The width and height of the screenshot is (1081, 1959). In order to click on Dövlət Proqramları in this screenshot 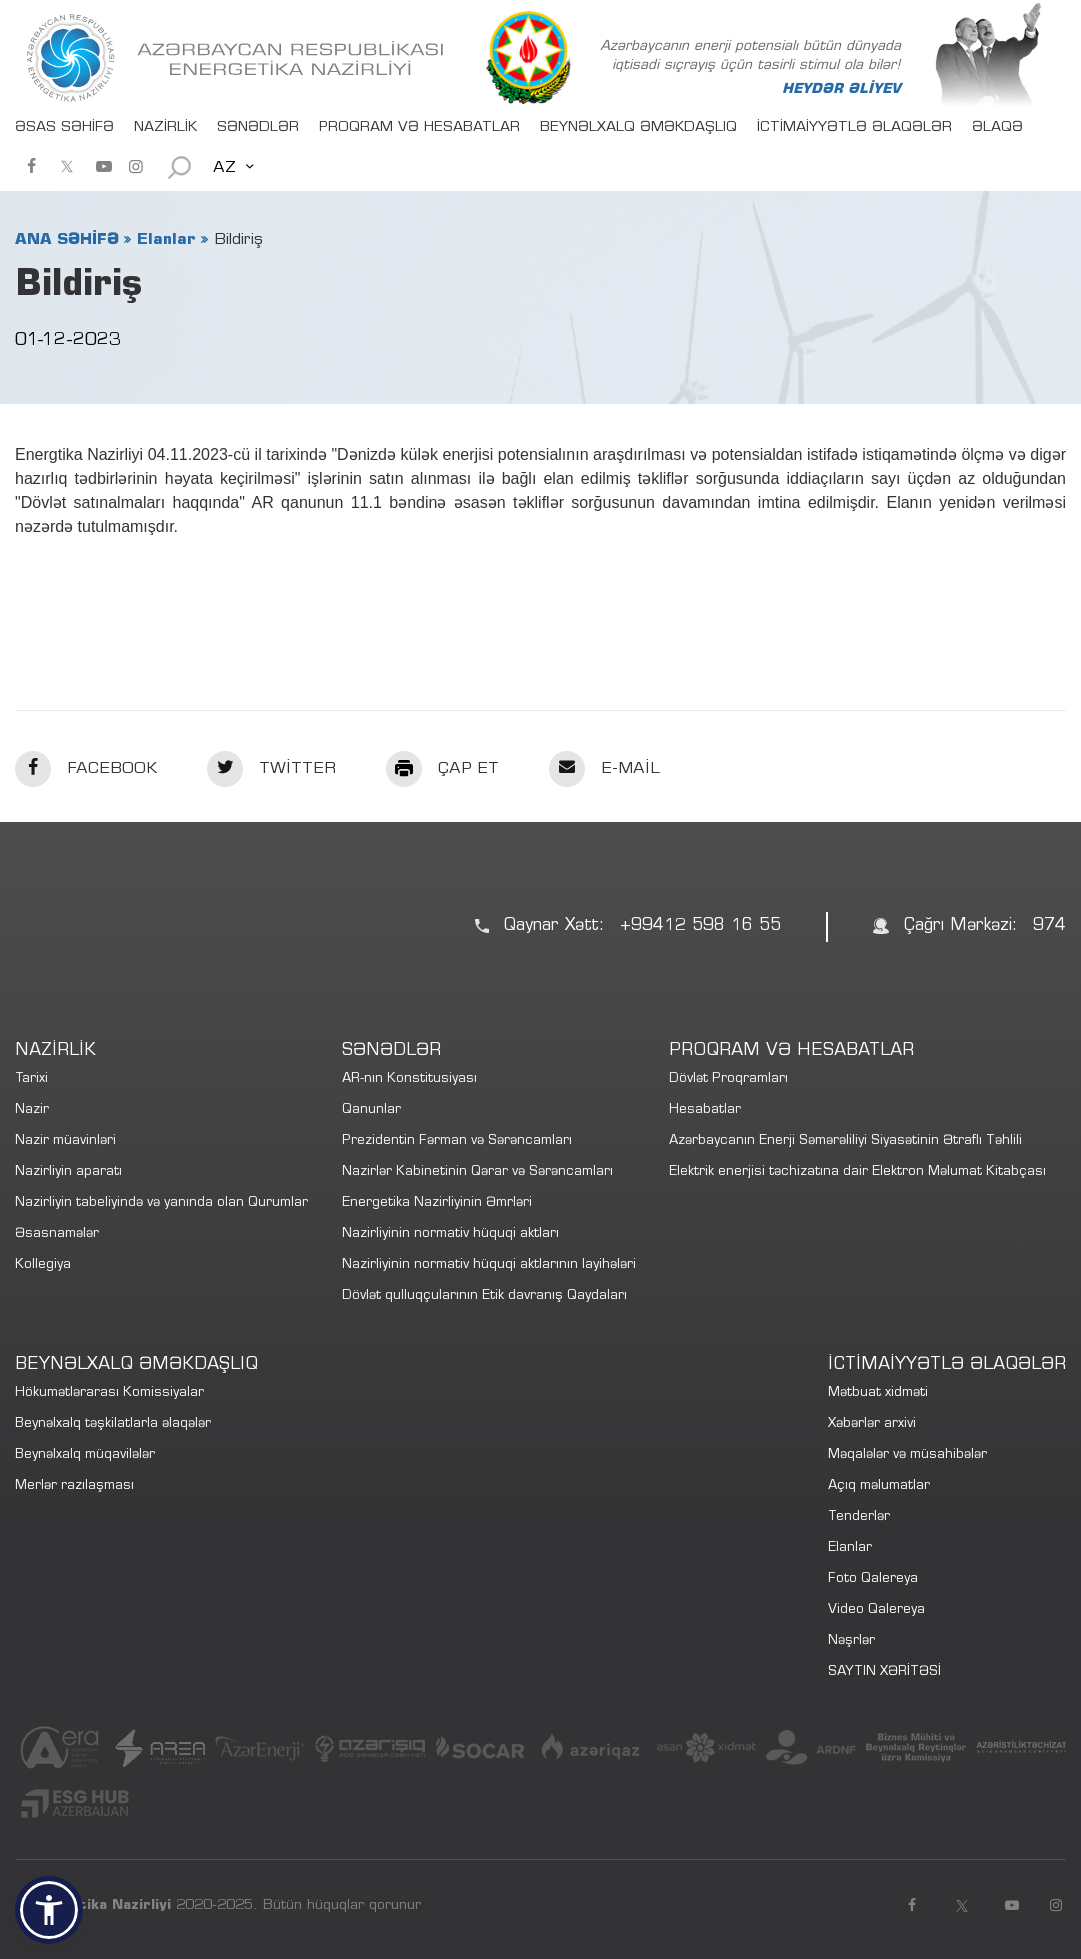, I will do `click(728, 1079)`.